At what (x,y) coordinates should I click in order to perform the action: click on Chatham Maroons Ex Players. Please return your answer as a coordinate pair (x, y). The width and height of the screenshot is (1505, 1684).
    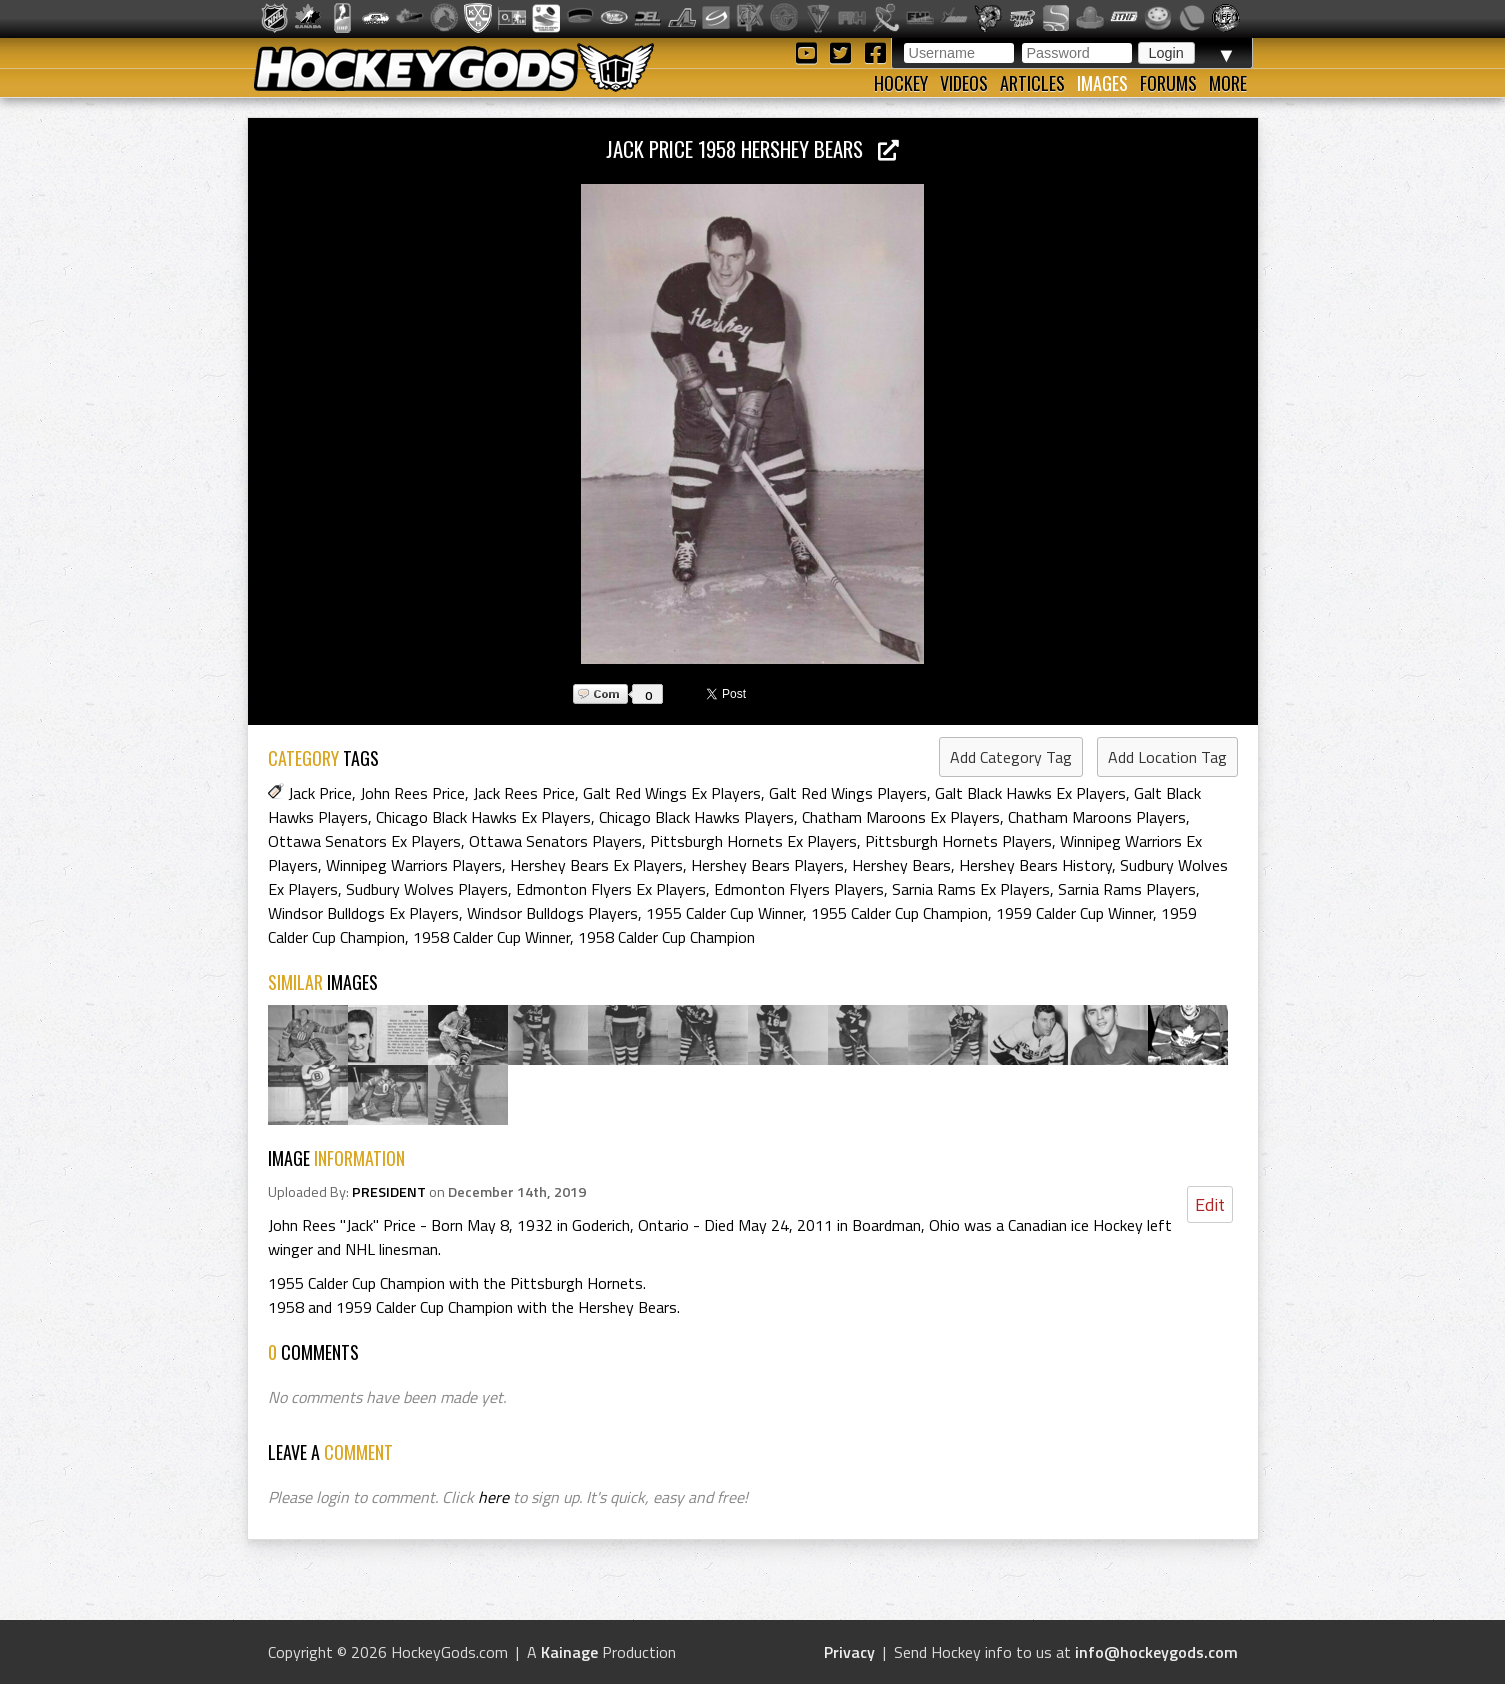
    Looking at the image, I should click on (901, 817).